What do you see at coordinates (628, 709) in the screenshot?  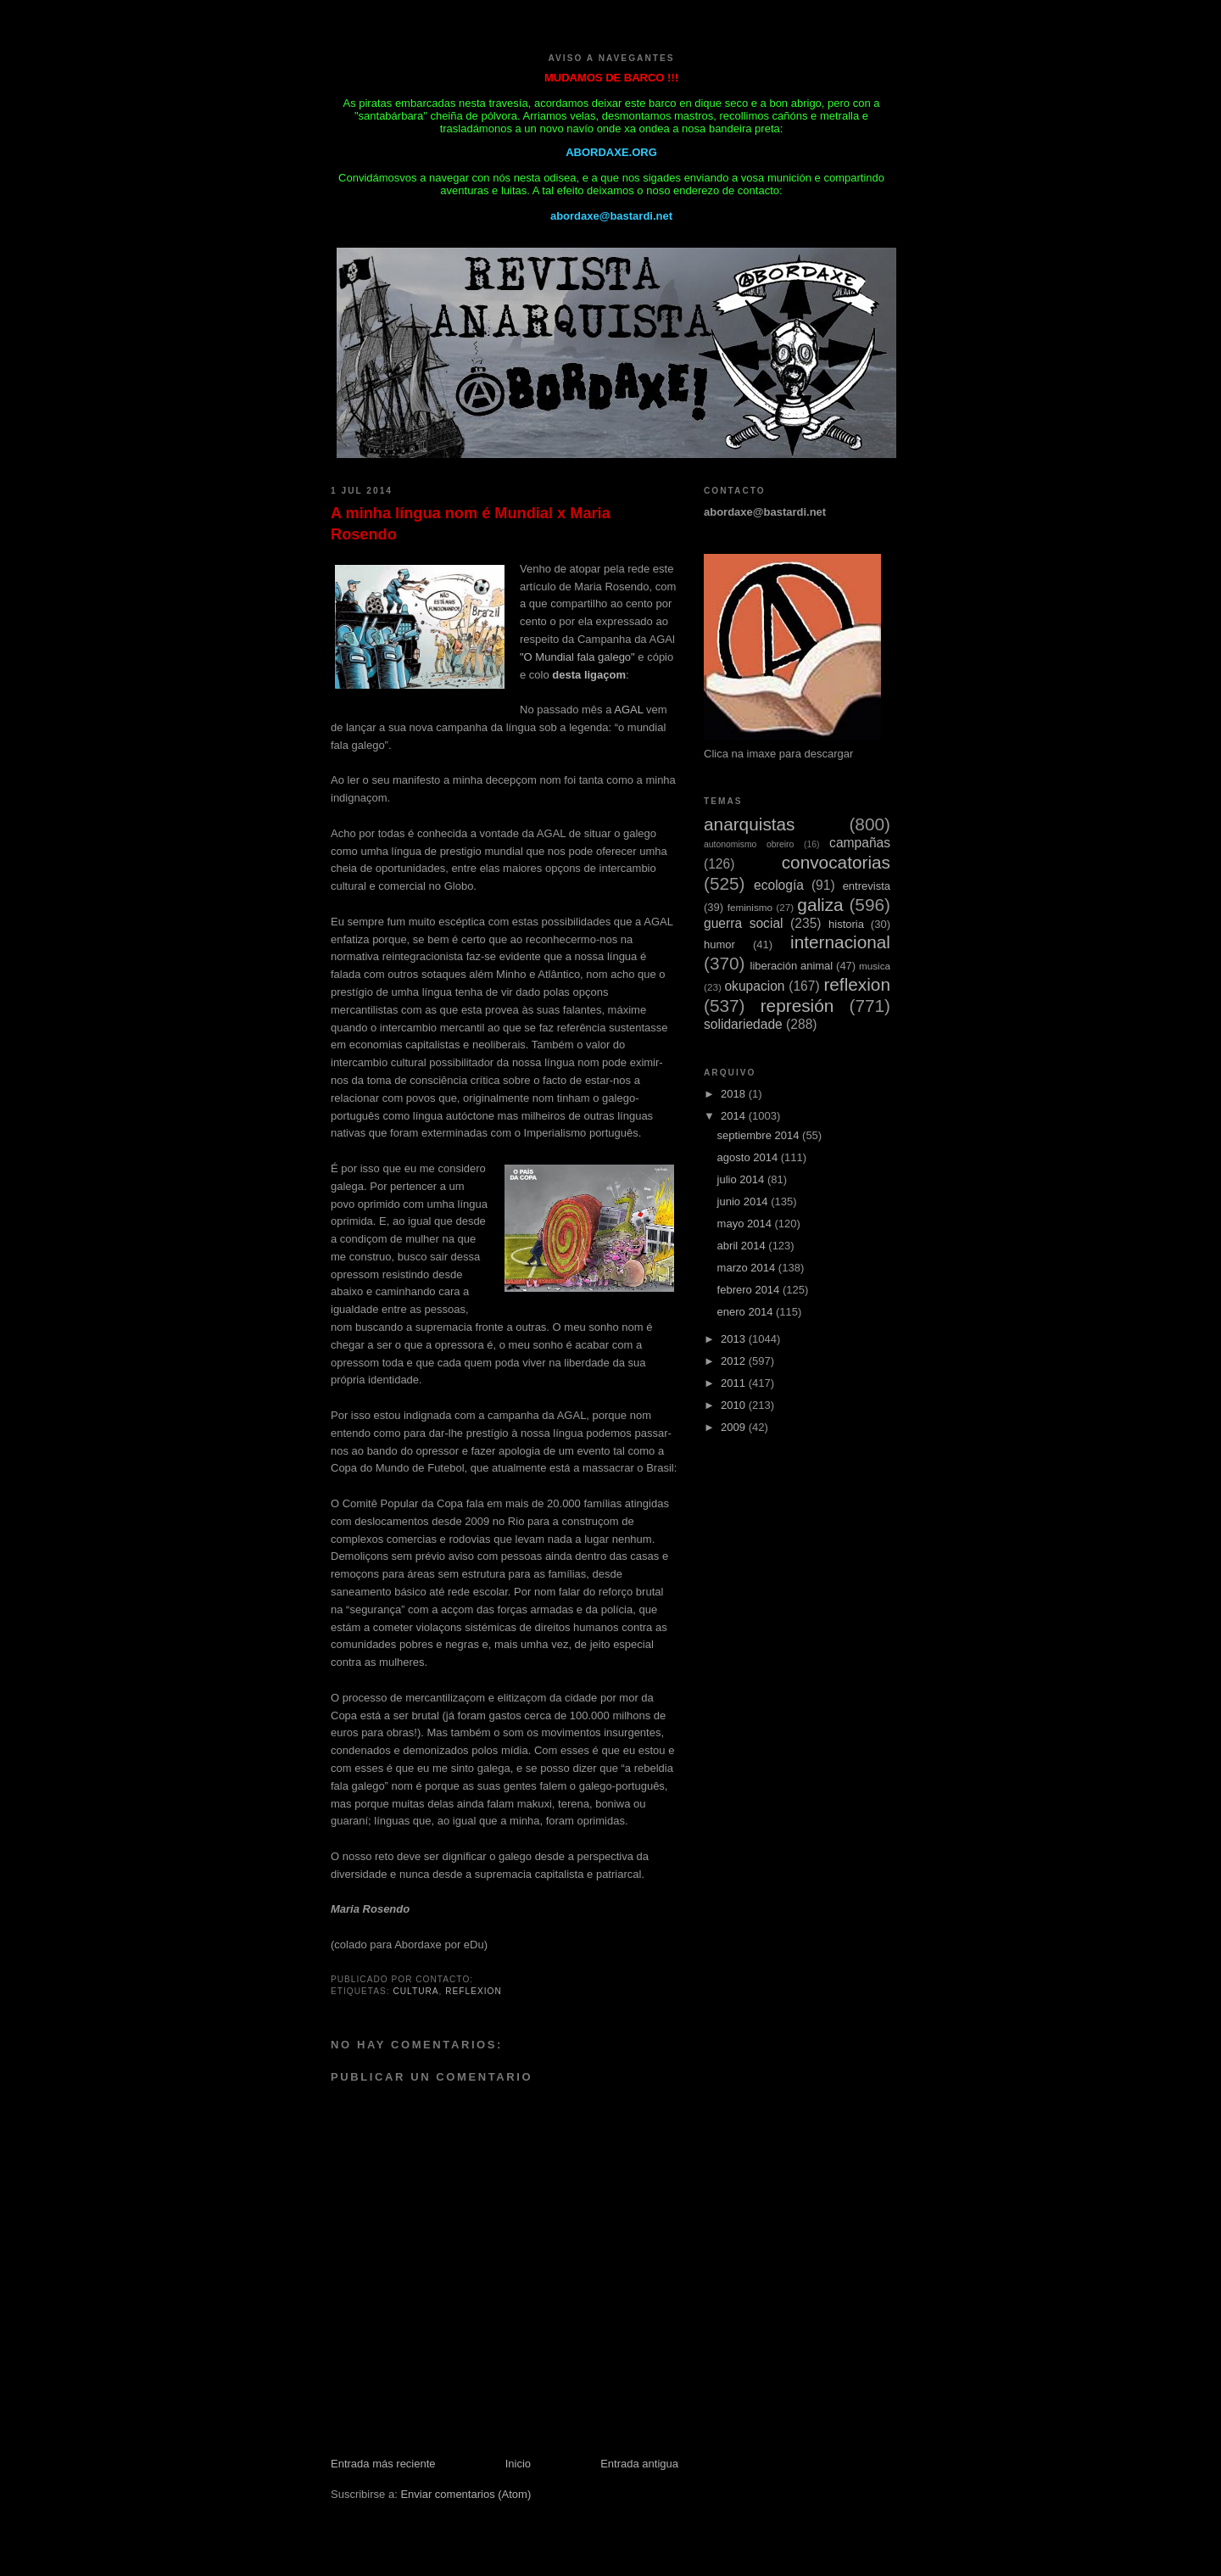 I see `AGAL` at bounding box center [628, 709].